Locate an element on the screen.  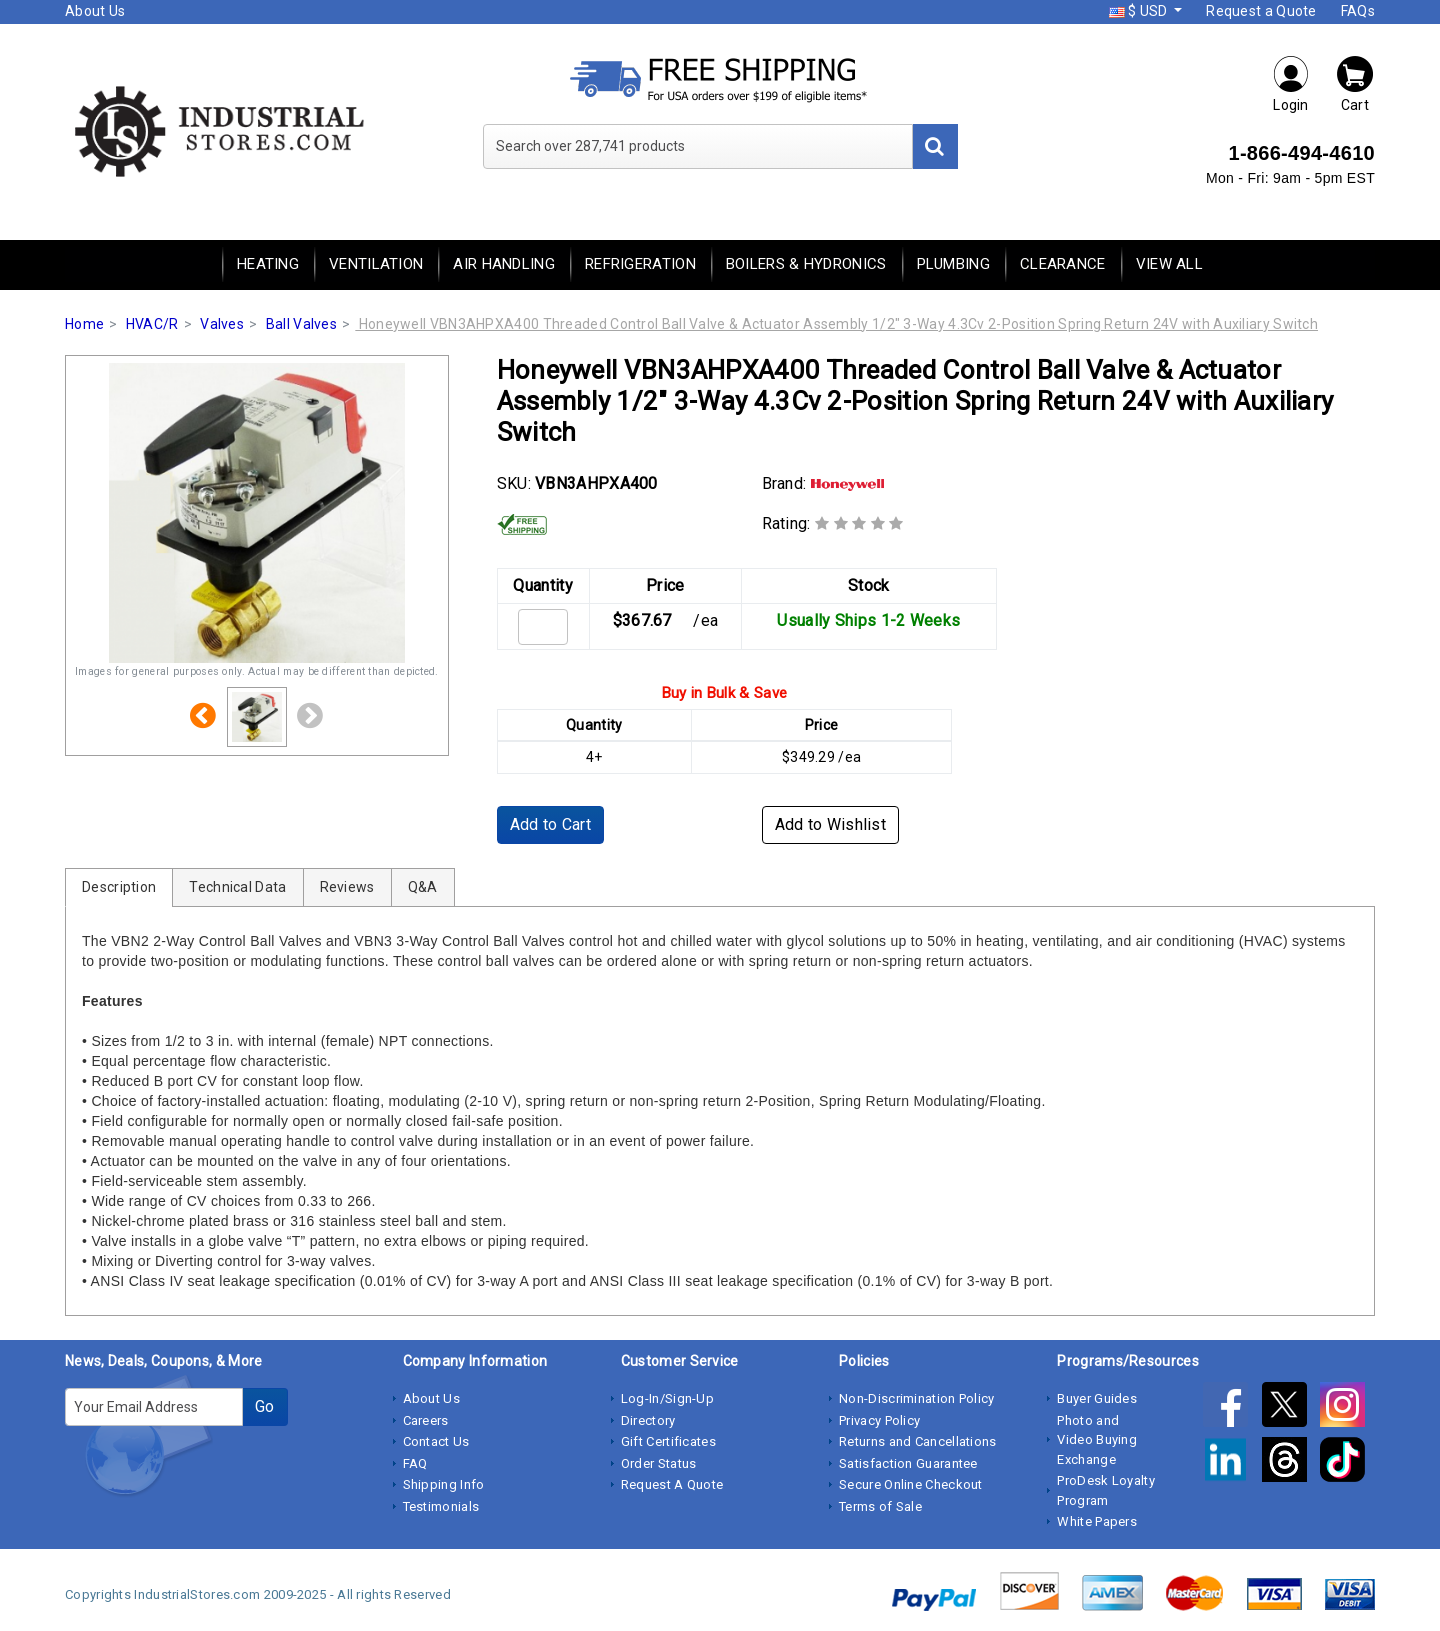
Cart is located at coordinates (1355, 83).